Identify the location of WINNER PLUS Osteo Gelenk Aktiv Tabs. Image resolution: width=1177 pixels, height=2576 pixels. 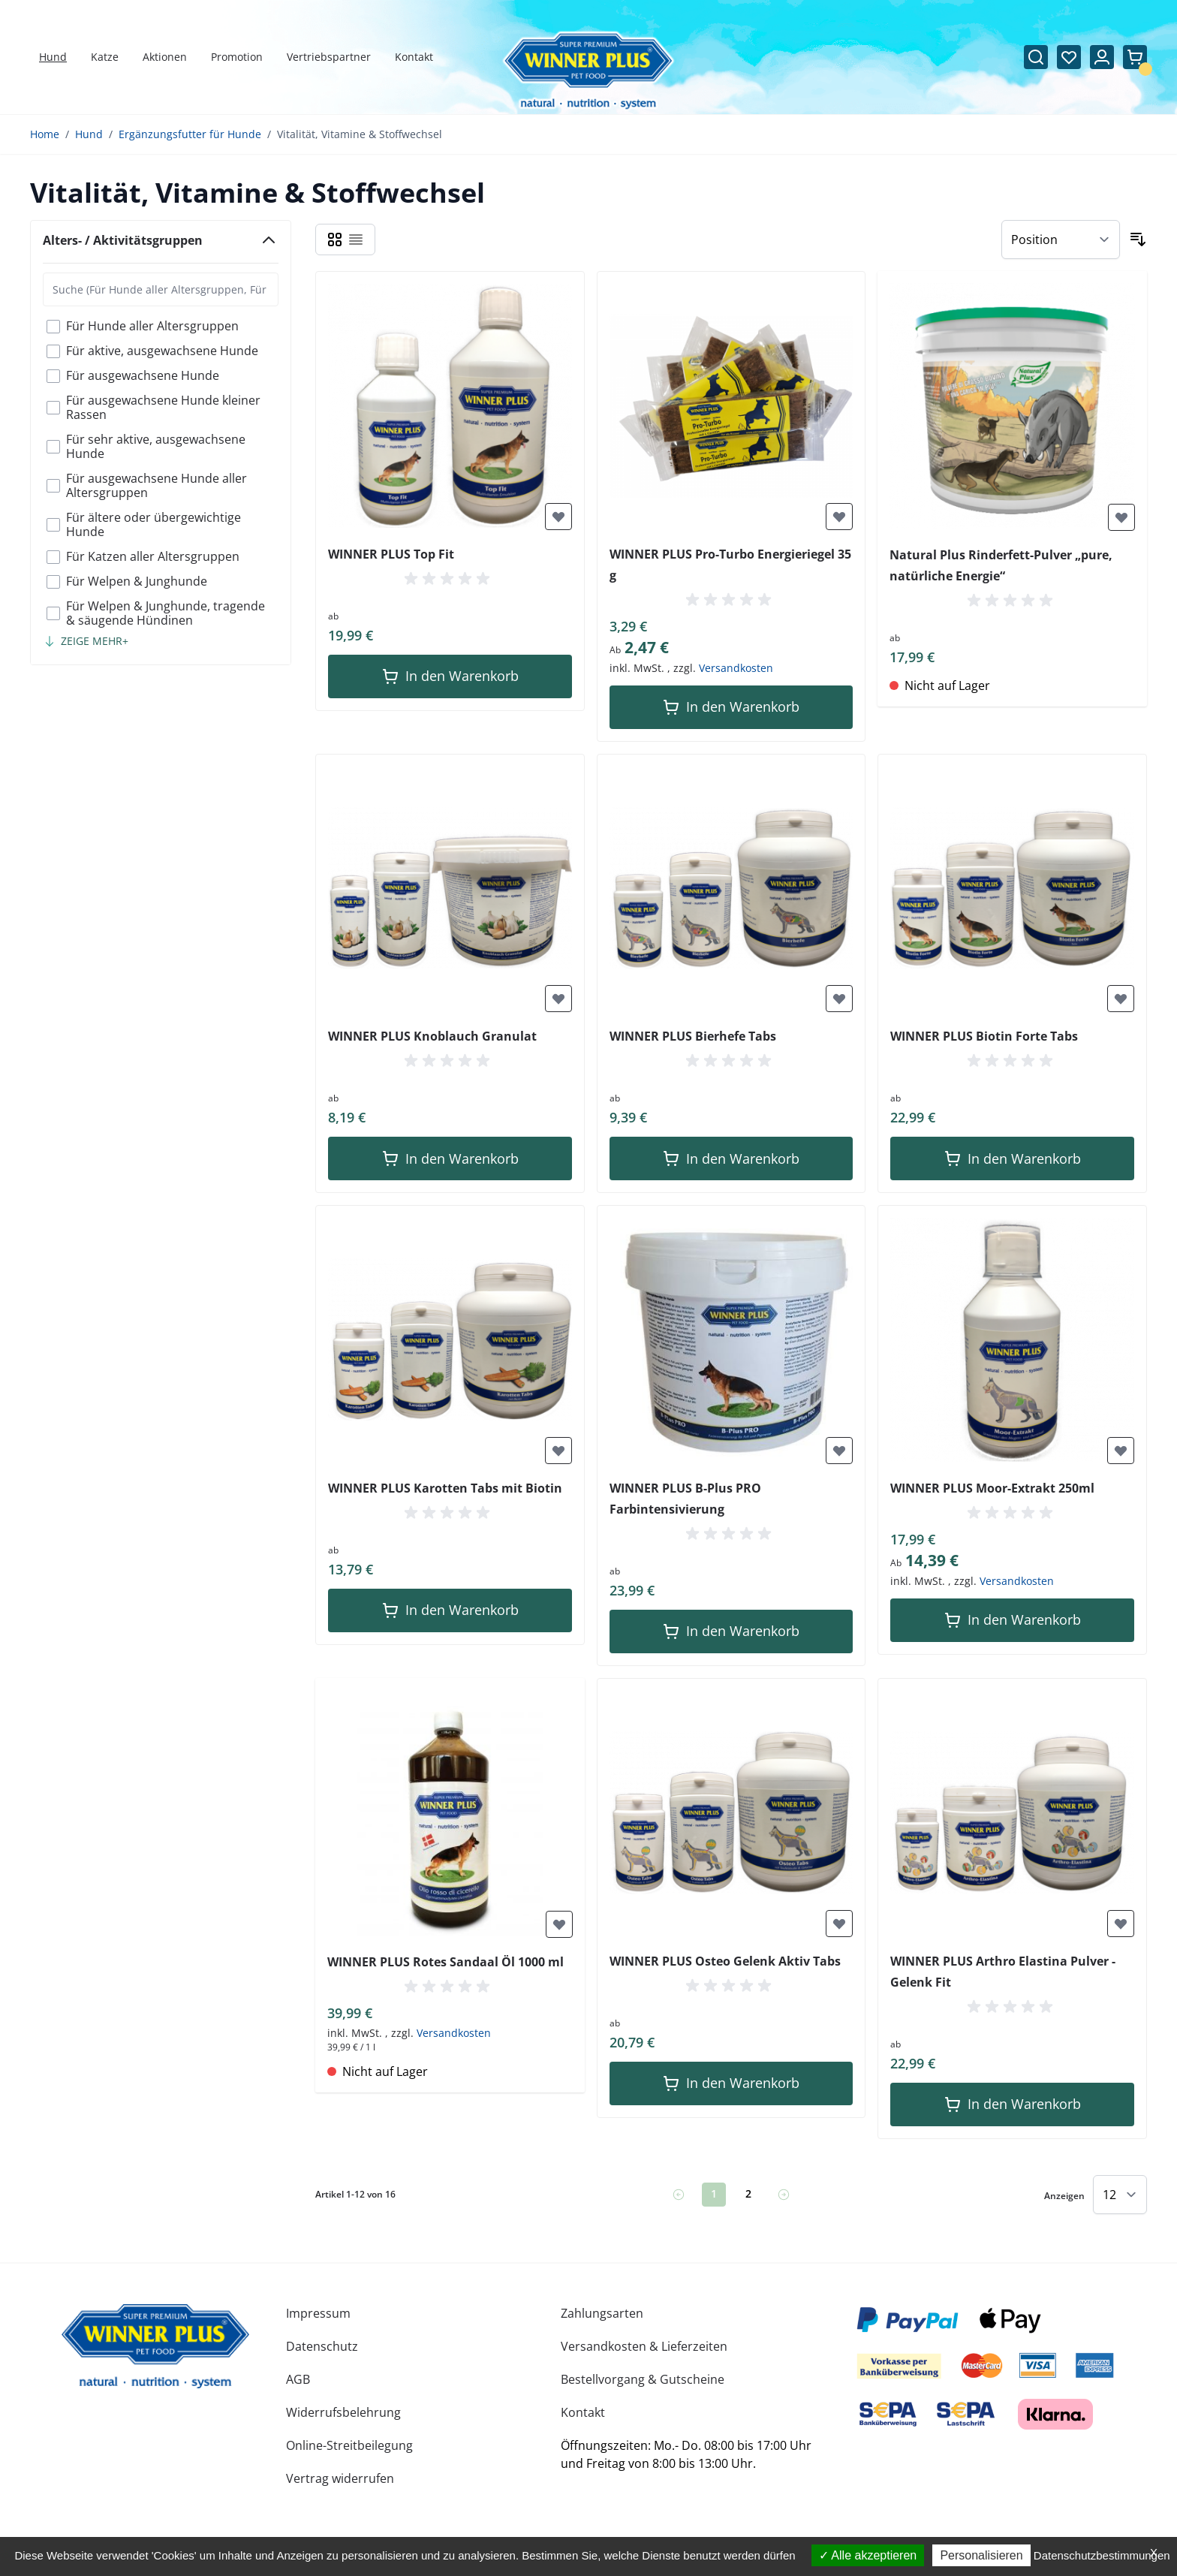
(725, 1961).